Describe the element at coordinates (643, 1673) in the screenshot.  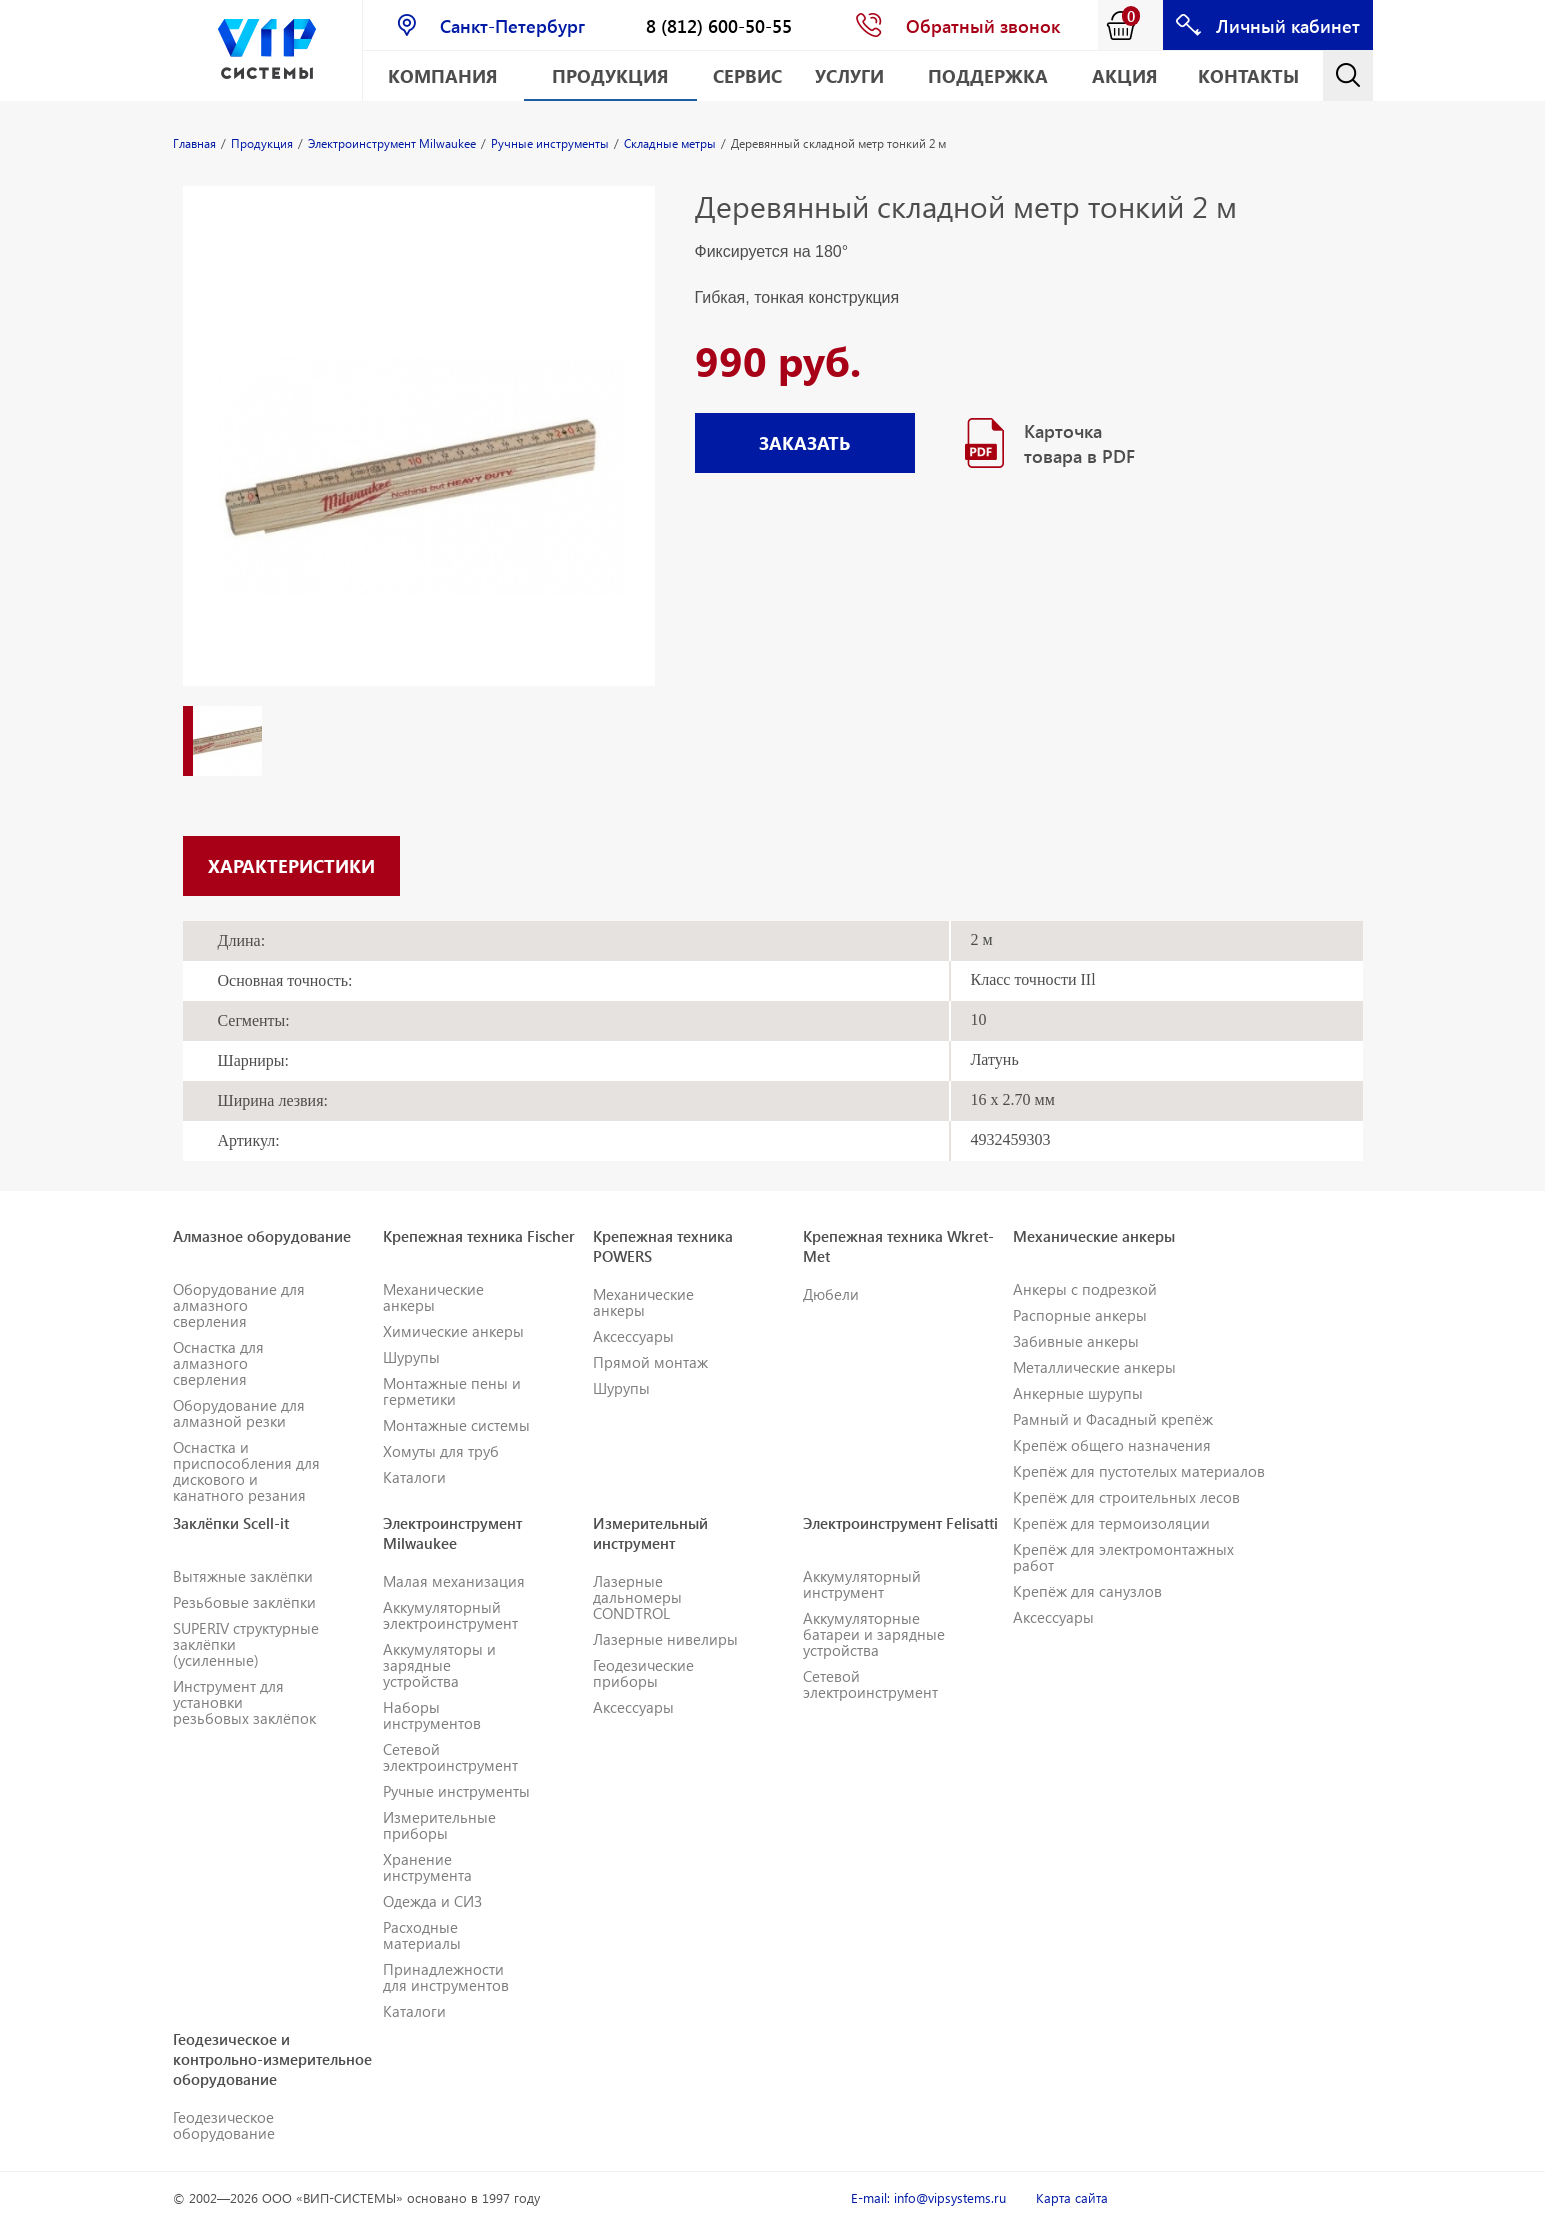
I see `Геодезические приборы` at that location.